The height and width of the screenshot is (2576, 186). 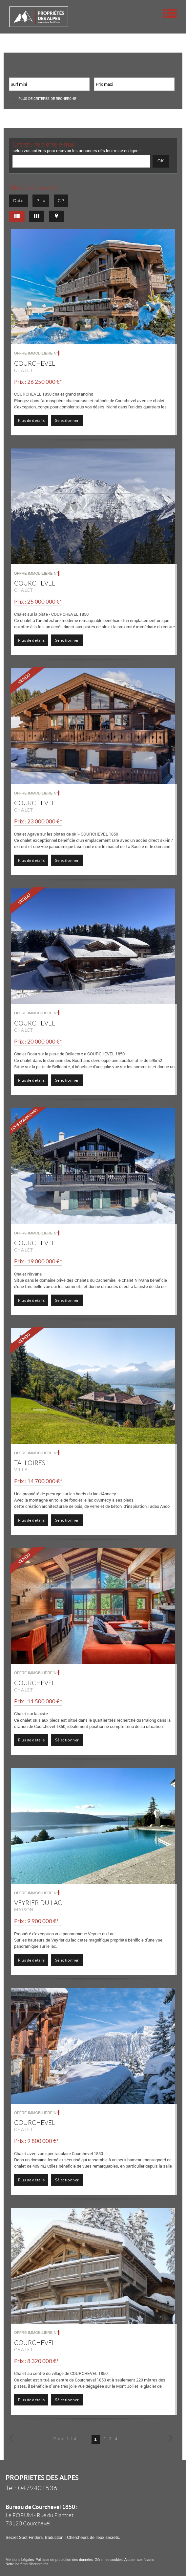 I want to click on Mentions Légales, so click(x=20, y=2560).